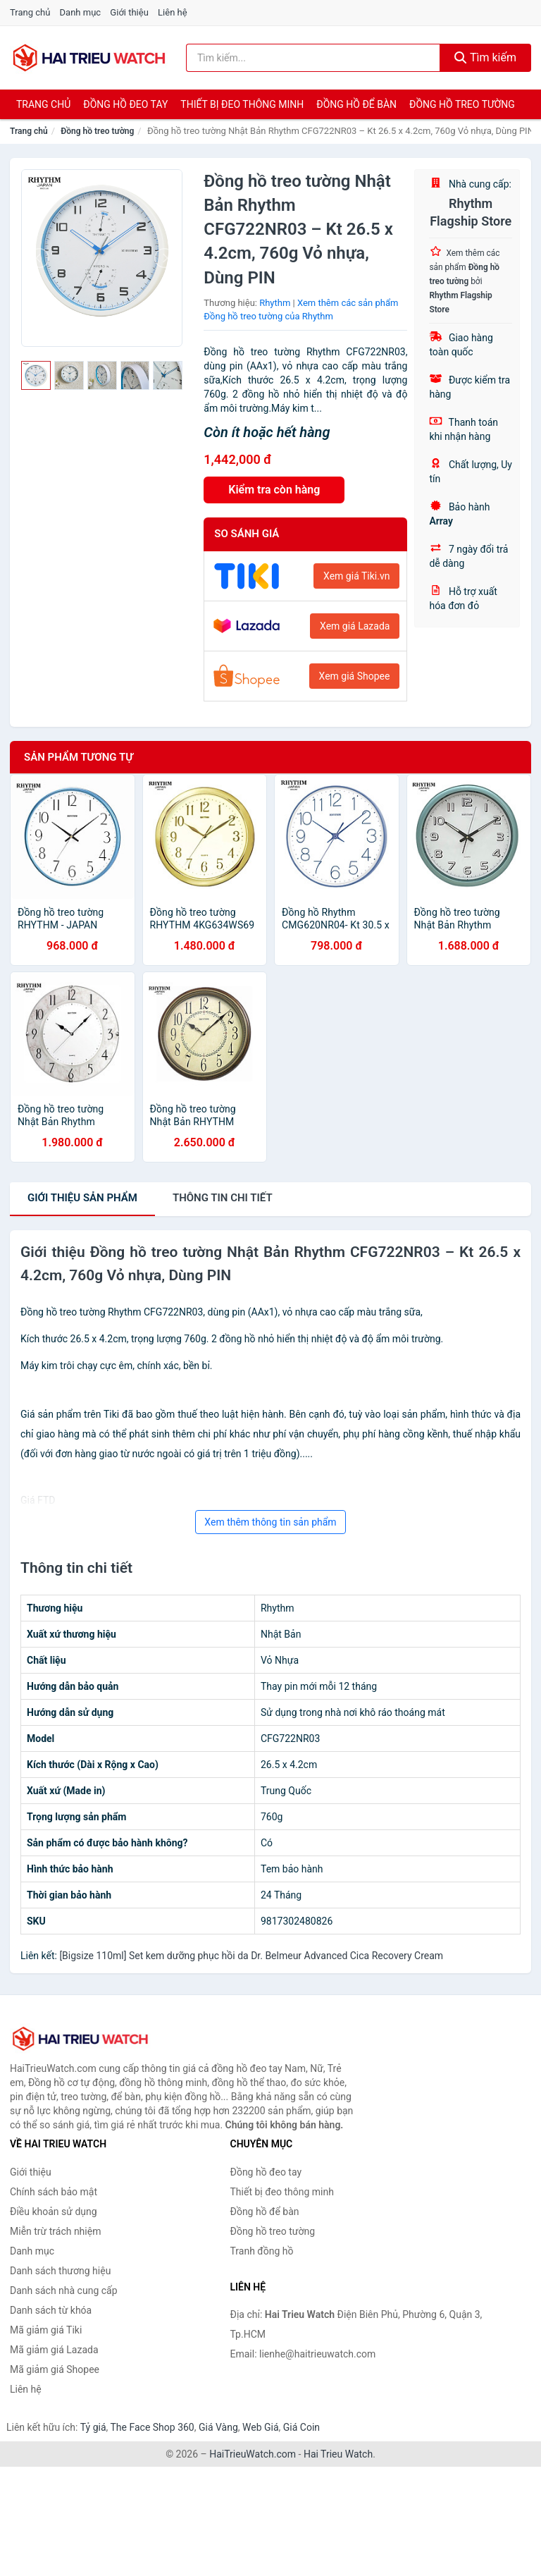 The height and width of the screenshot is (2576, 541). I want to click on Liên hệ, so click(172, 12).